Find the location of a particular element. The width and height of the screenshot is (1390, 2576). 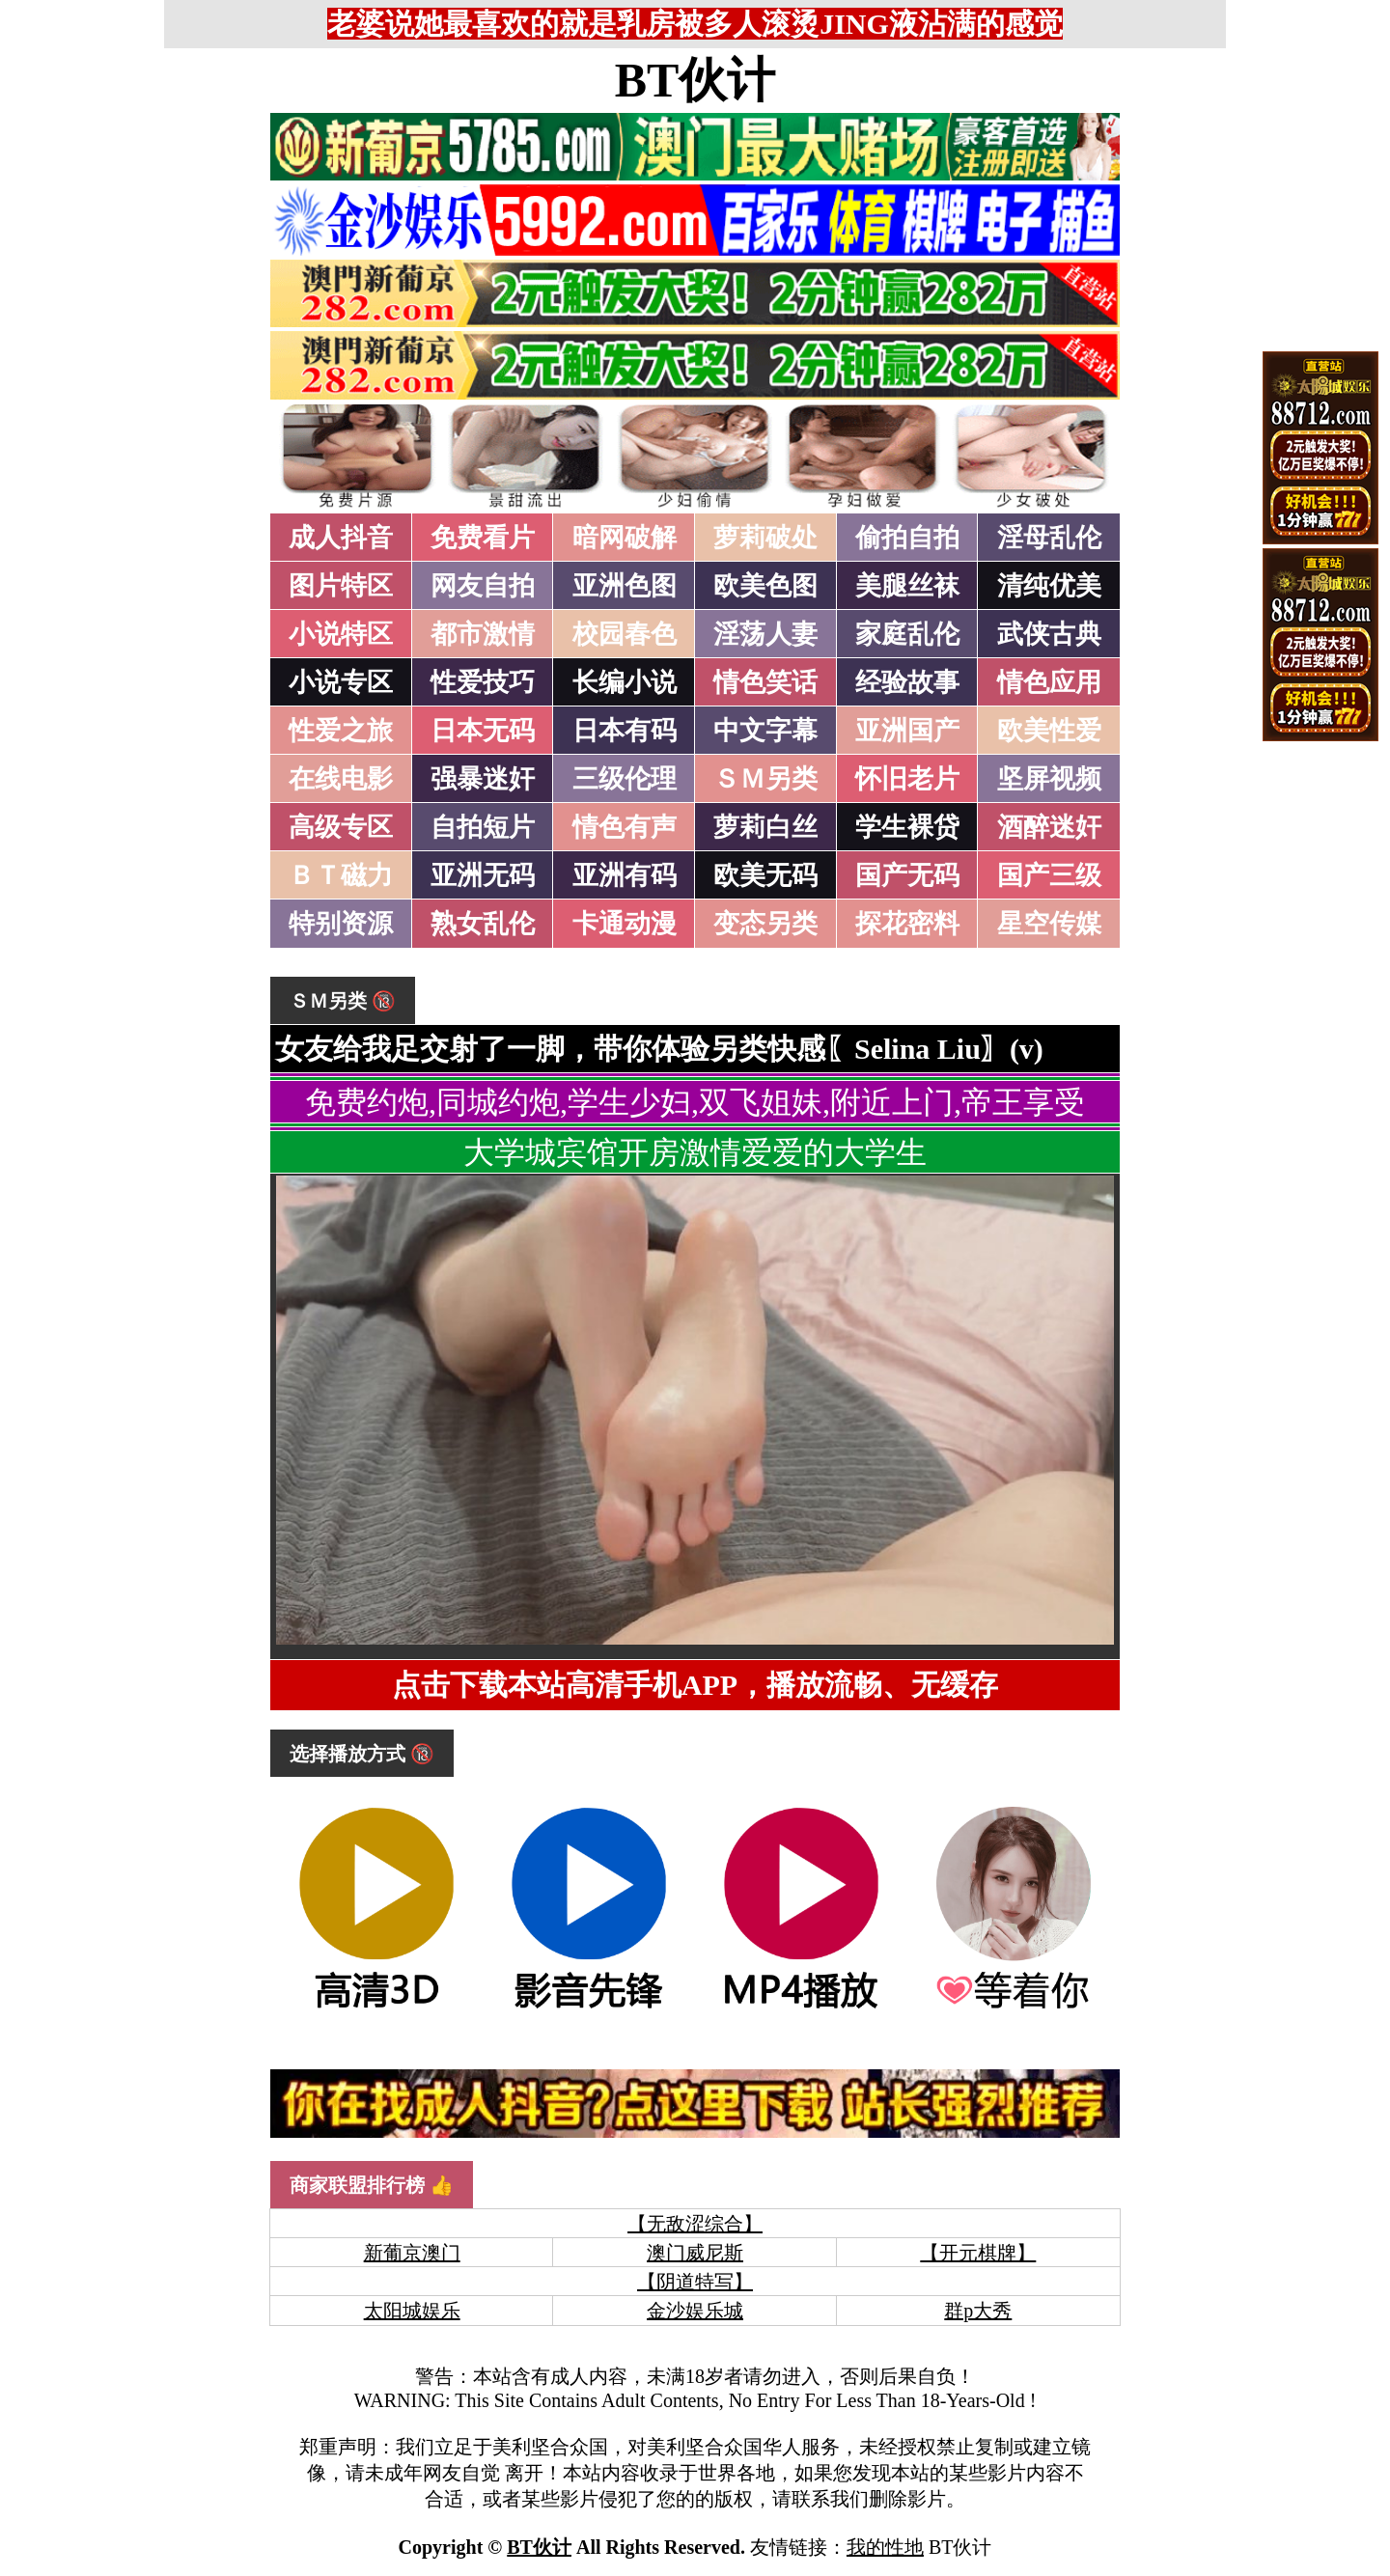

欧美无码 is located at coordinates (765, 875).